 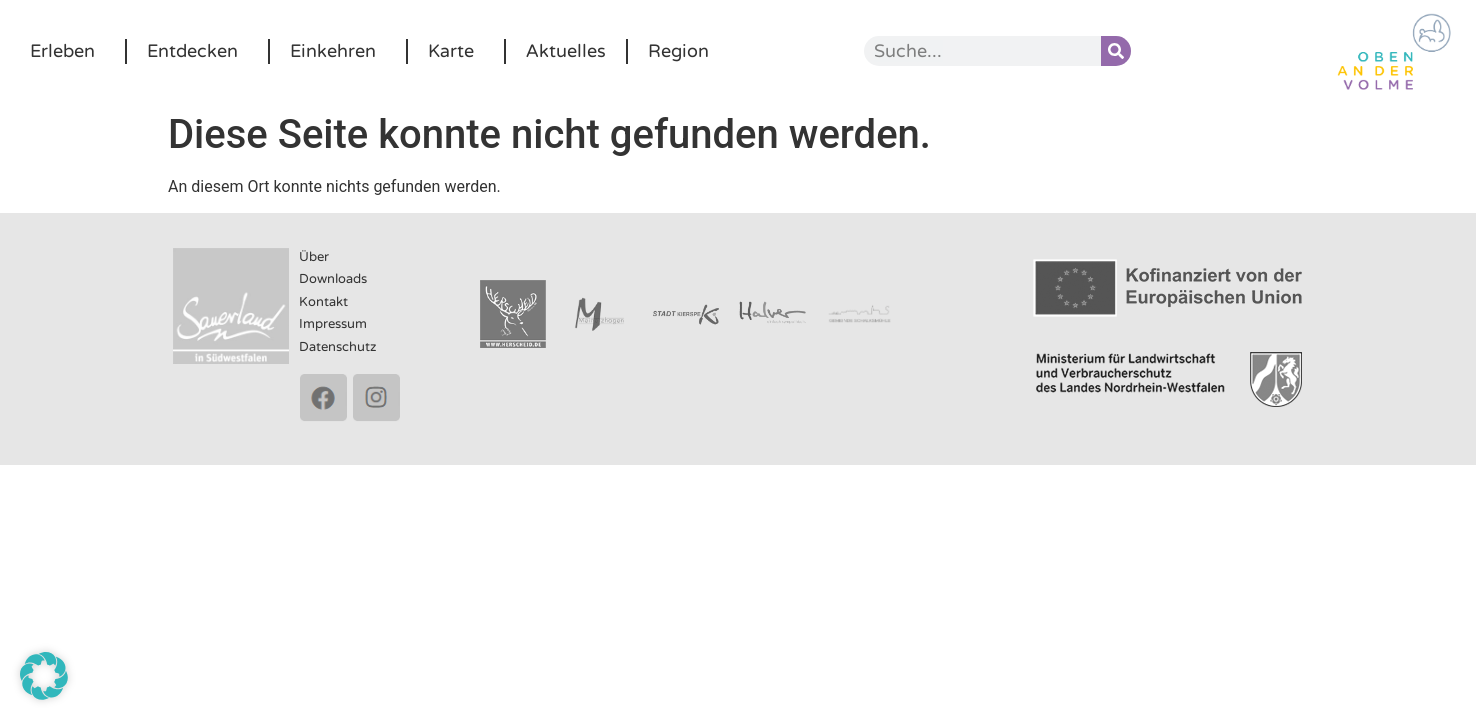 What do you see at coordinates (44, 676) in the screenshot?
I see `[button]` at bounding box center [44, 676].